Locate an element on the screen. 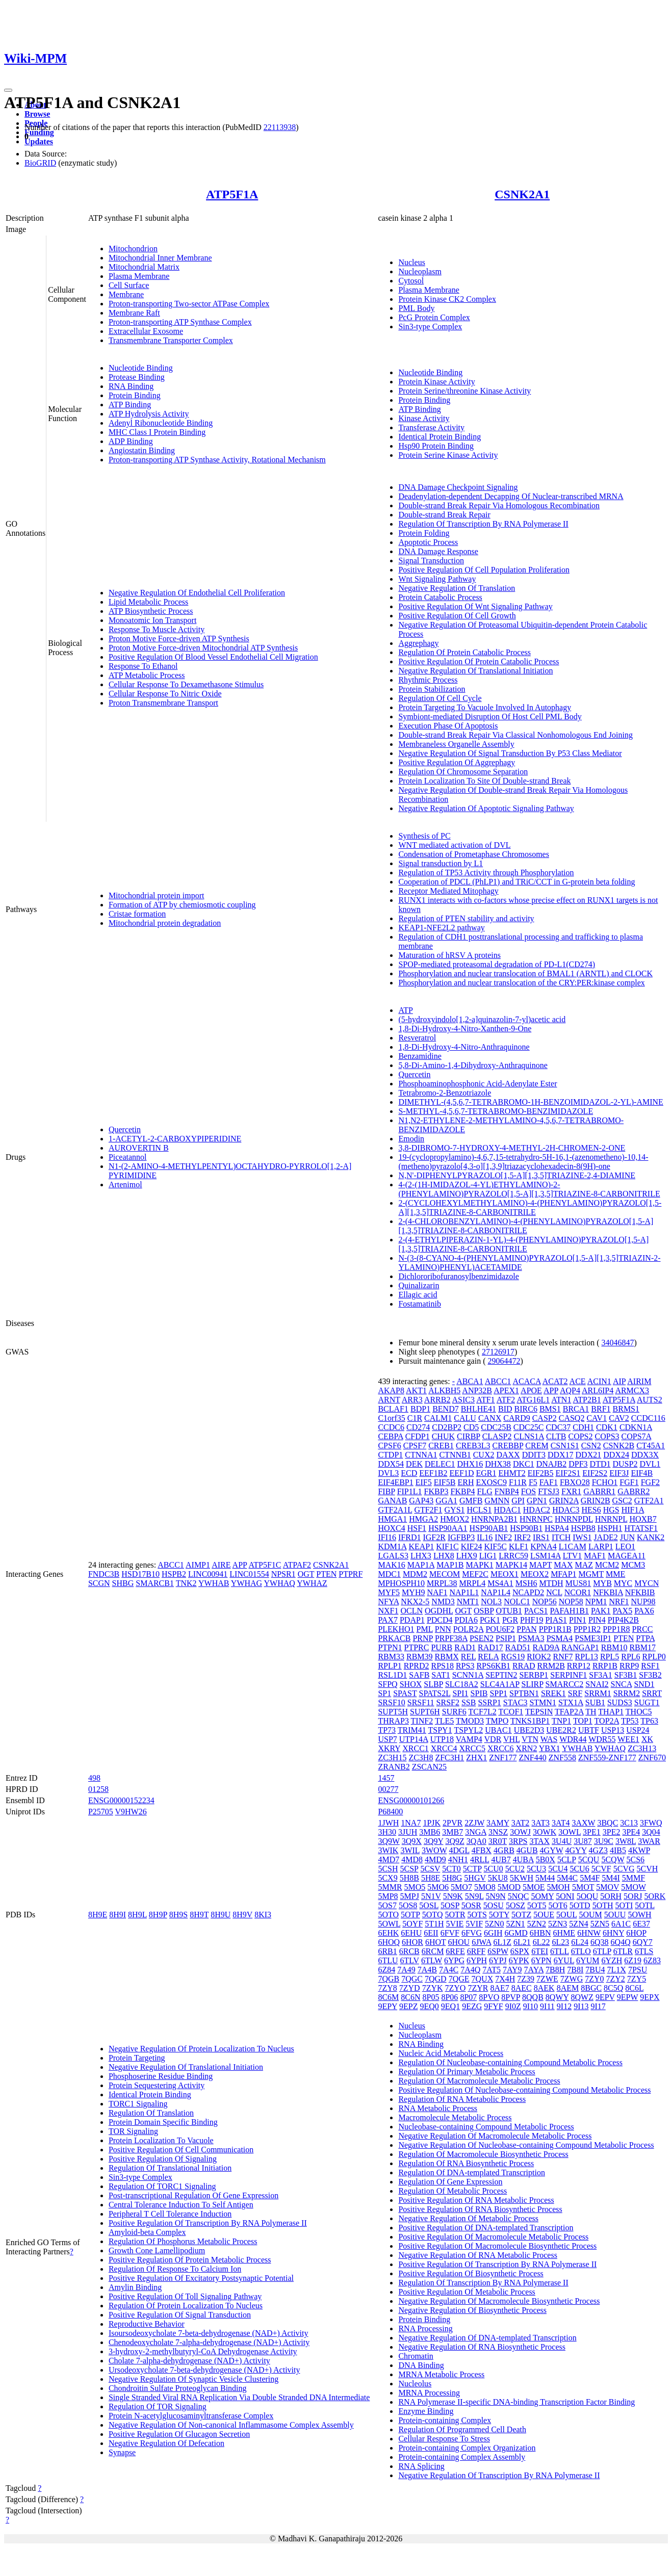  ATF1 is located at coordinates (485, 1399).